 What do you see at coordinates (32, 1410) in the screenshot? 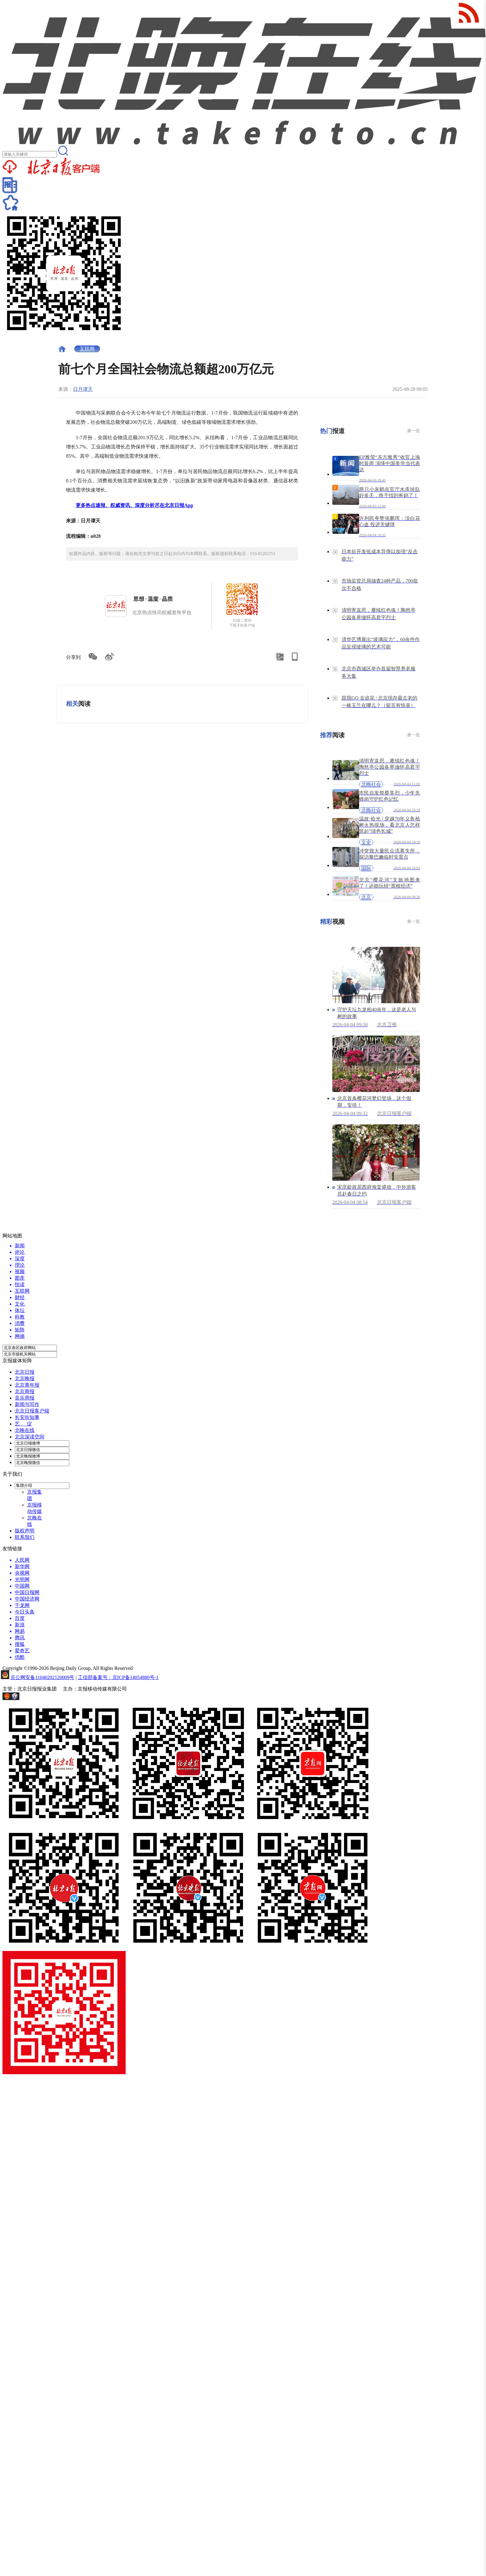
I see `北京日报客户端` at bounding box center [32, 1410].